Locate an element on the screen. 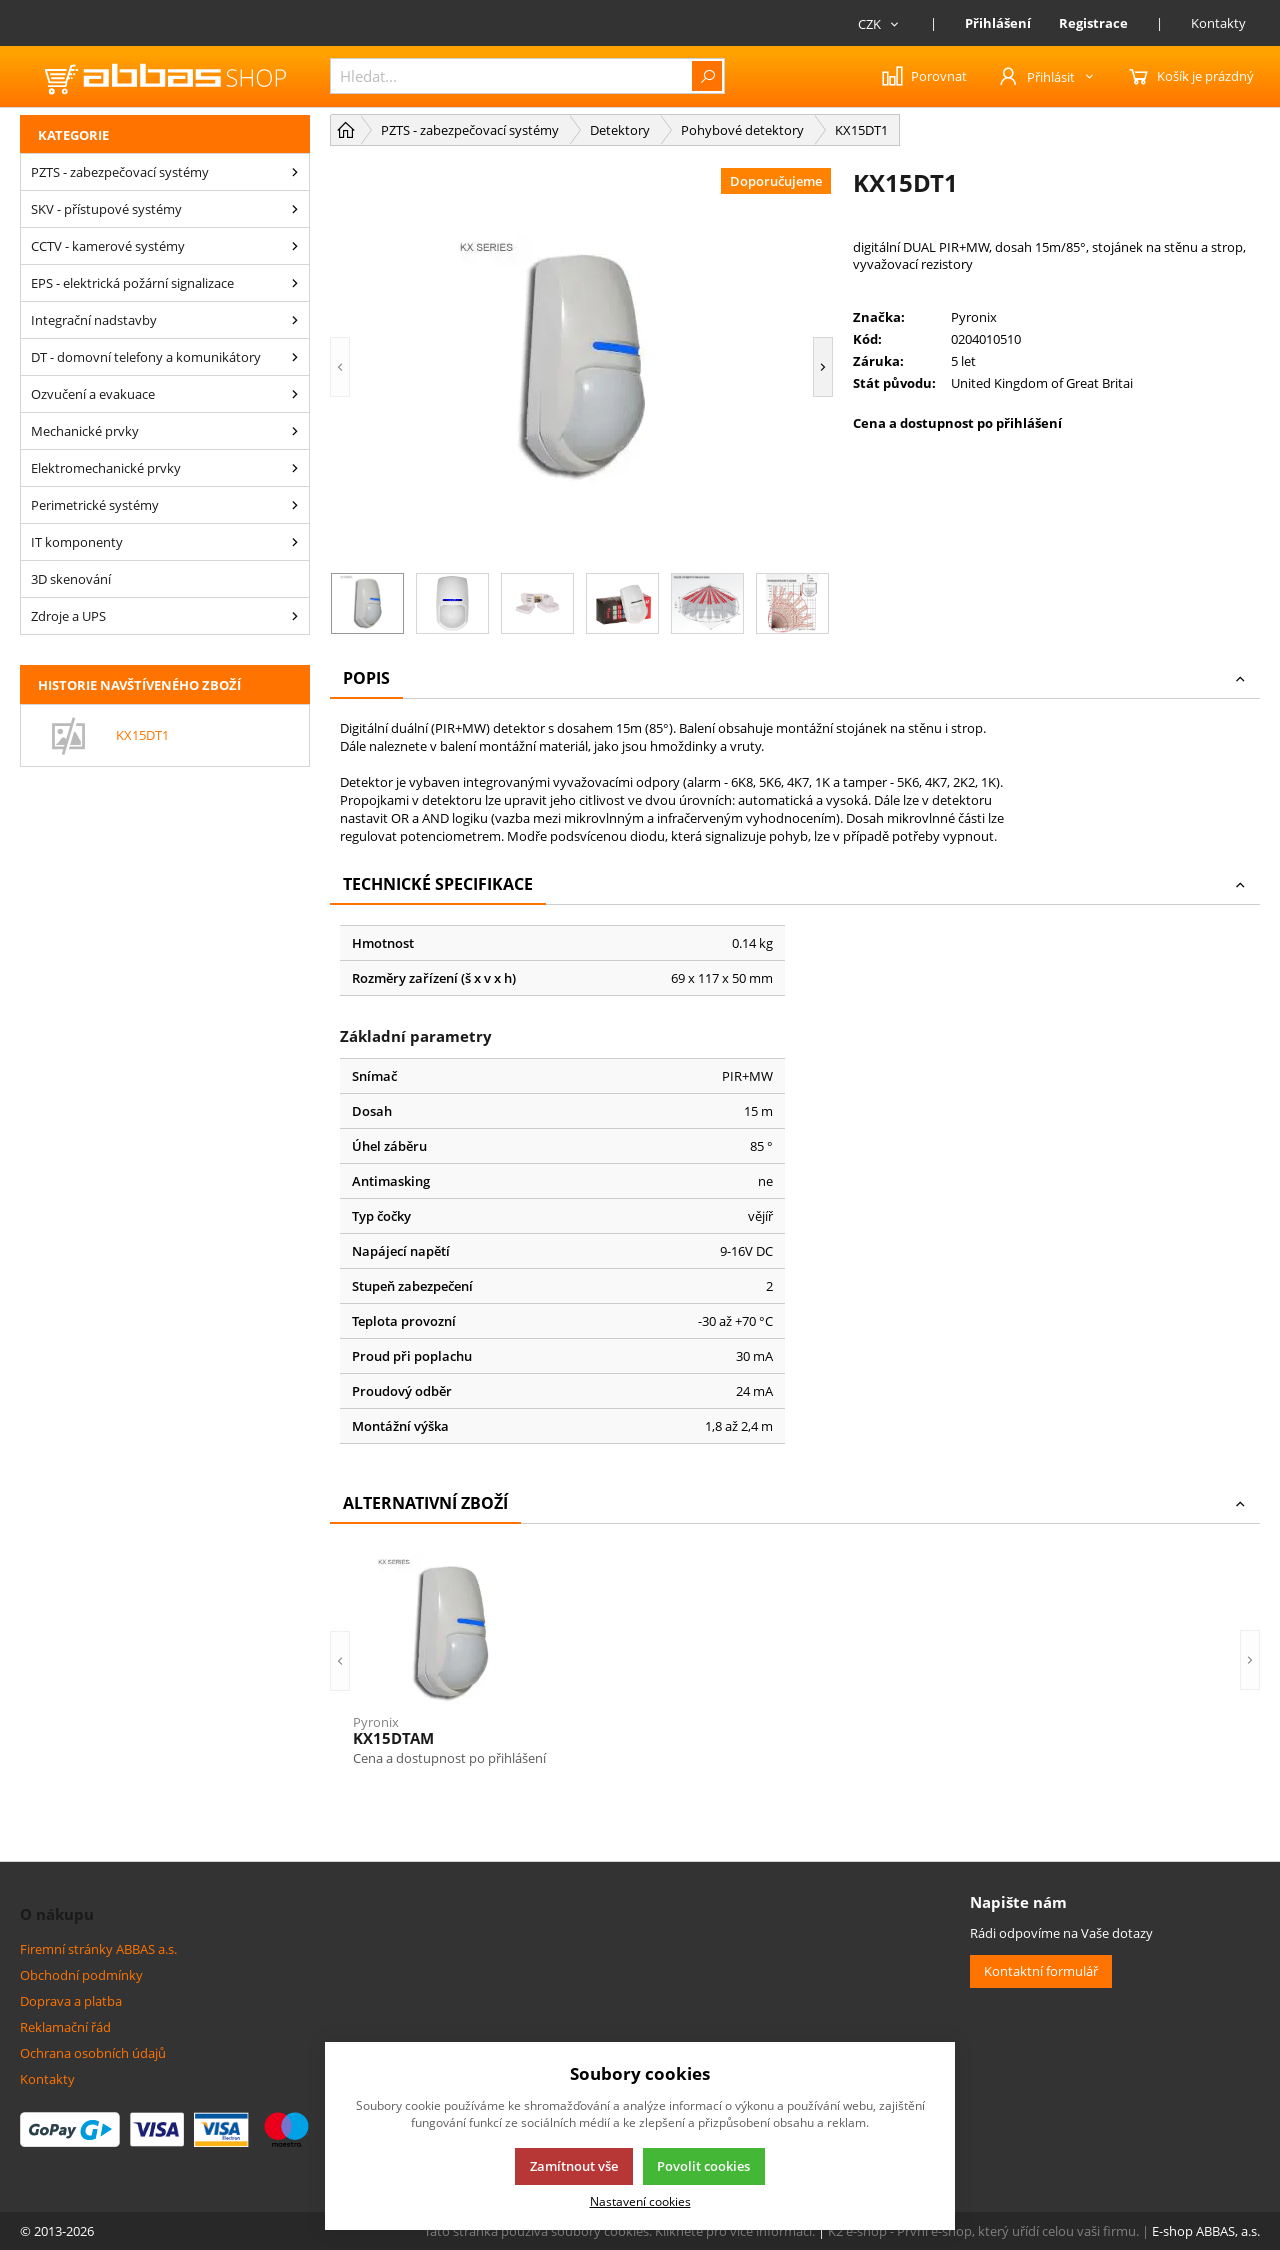  Doprava a platba is located at coordinates (71, 2001).